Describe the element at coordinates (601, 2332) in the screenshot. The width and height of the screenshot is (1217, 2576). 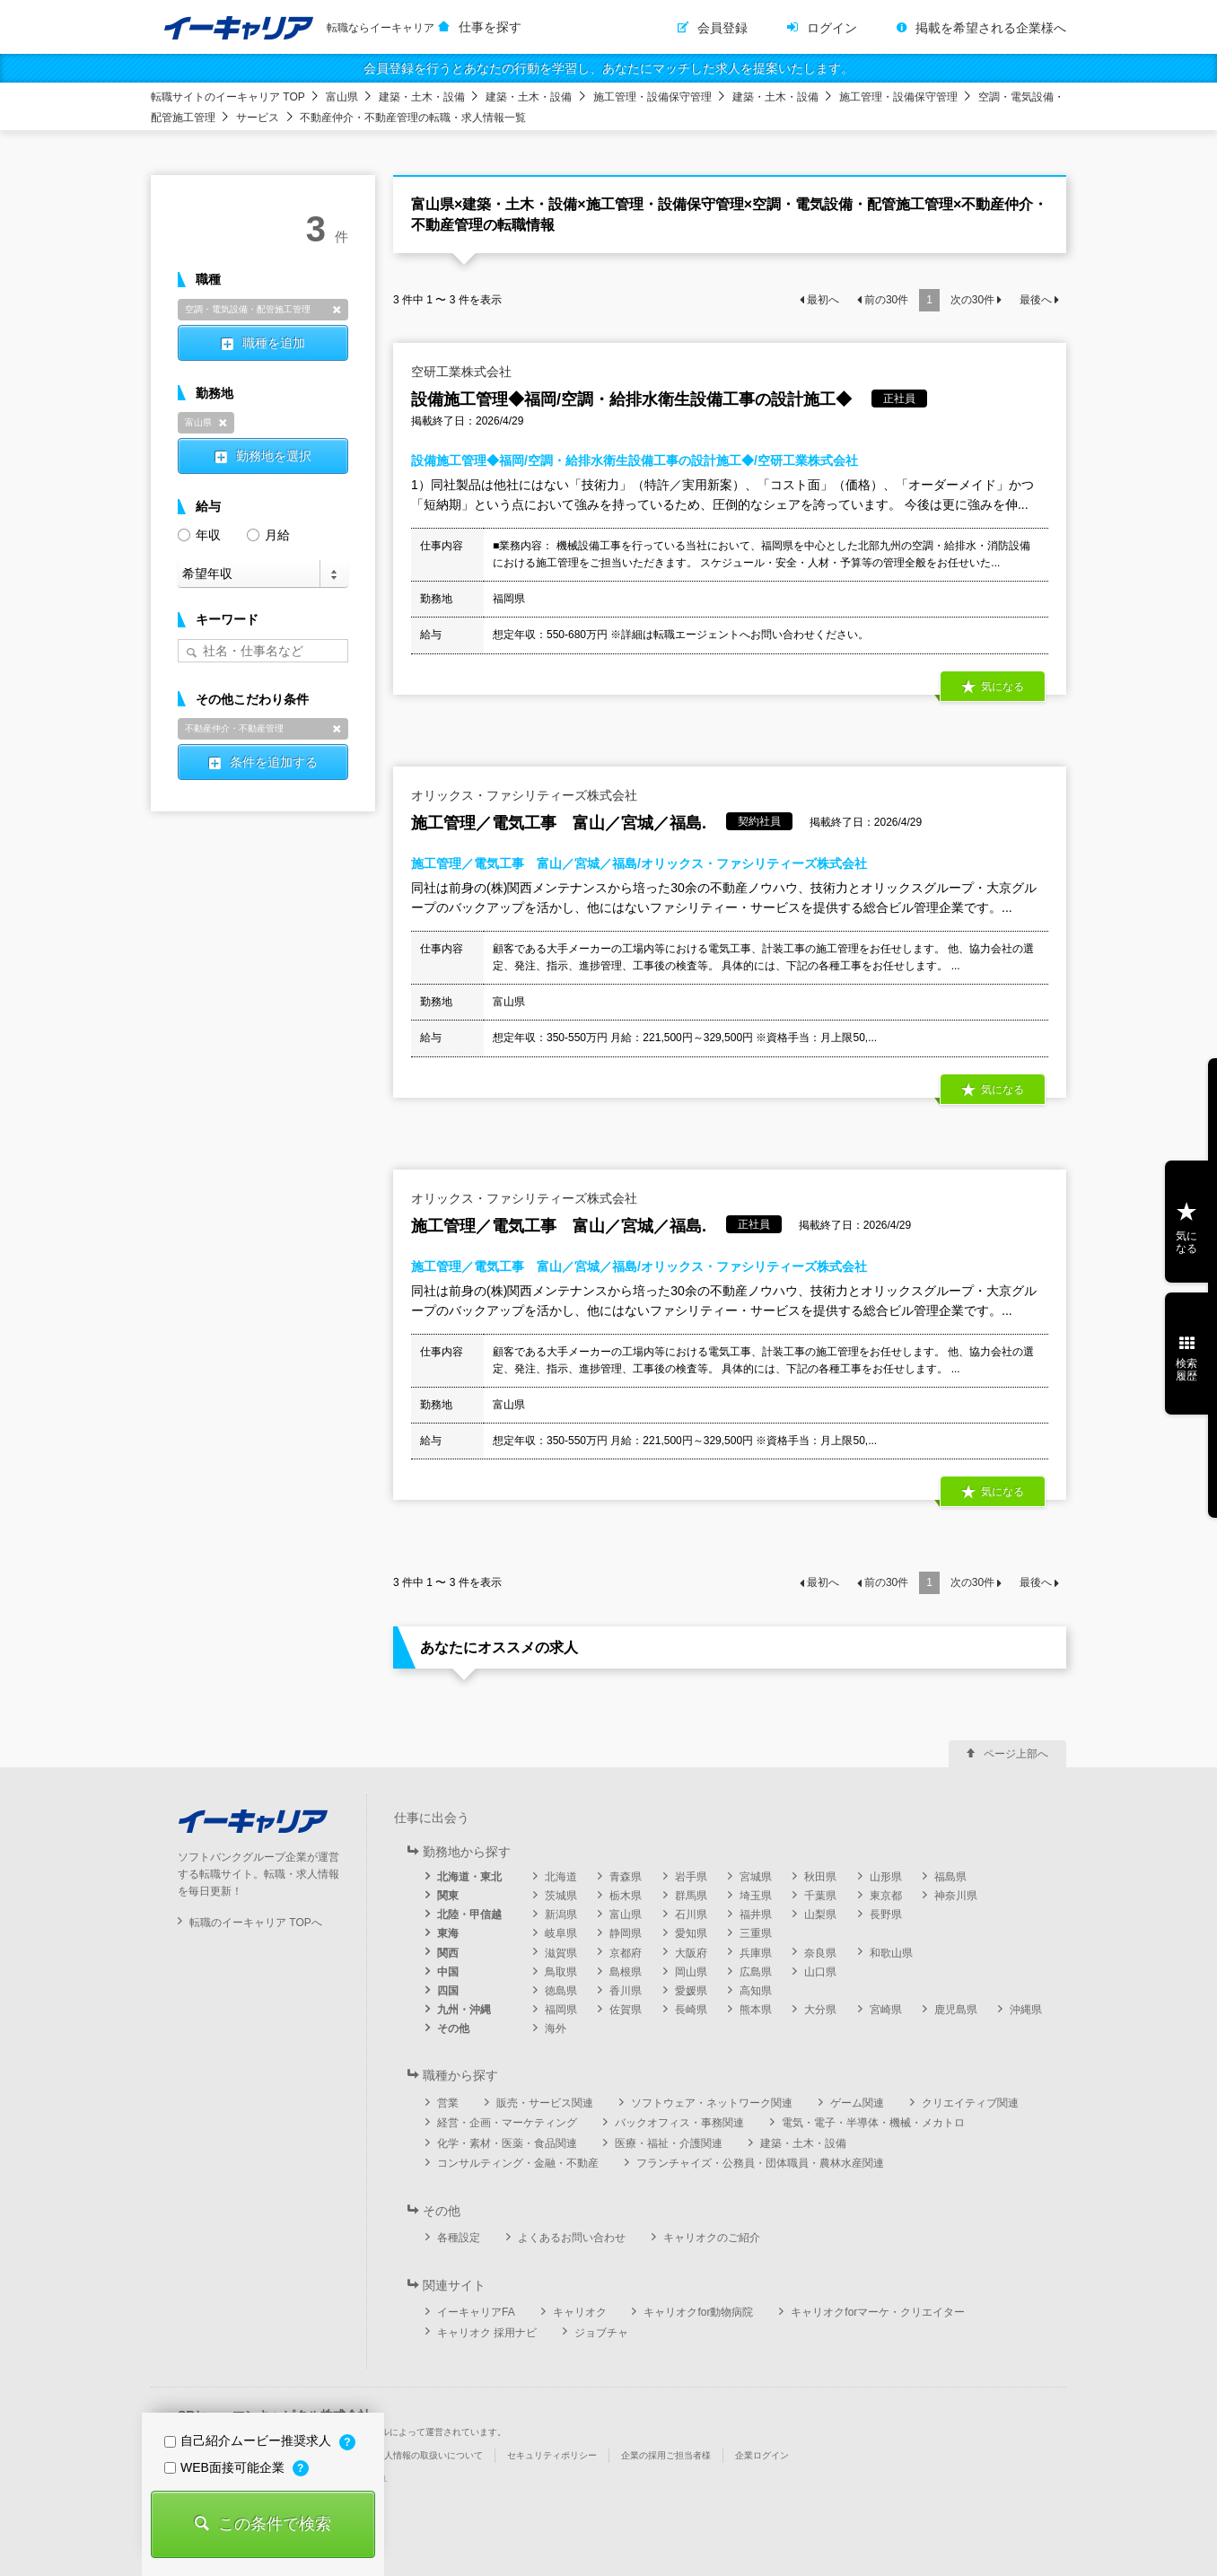
I see `ジョブチャ` at that location.